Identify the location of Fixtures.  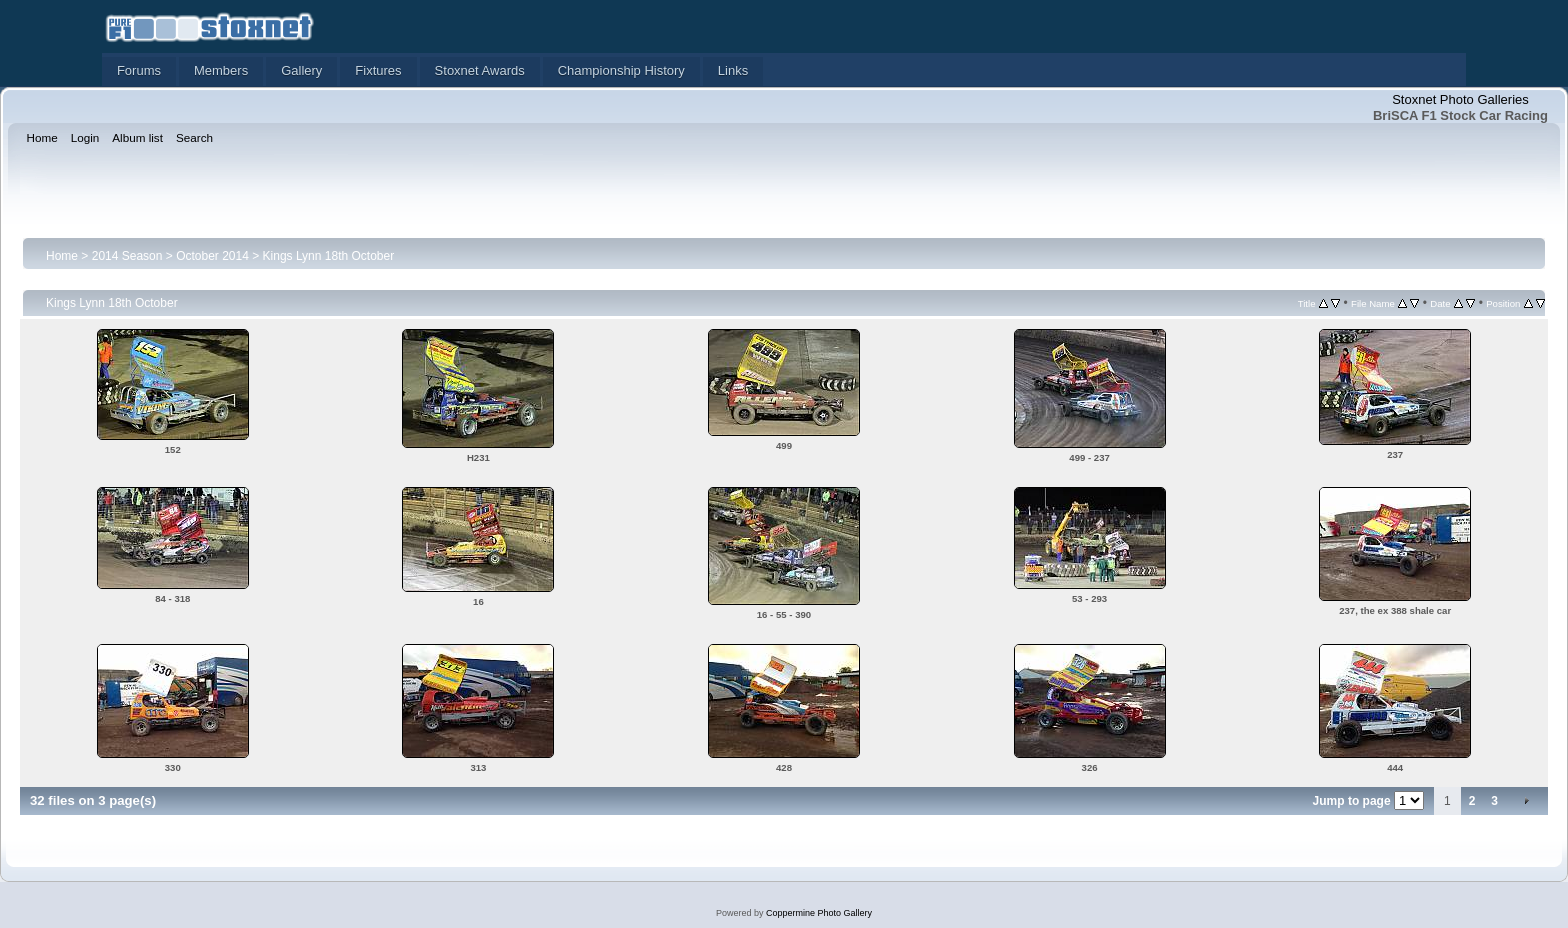
(378, 70).